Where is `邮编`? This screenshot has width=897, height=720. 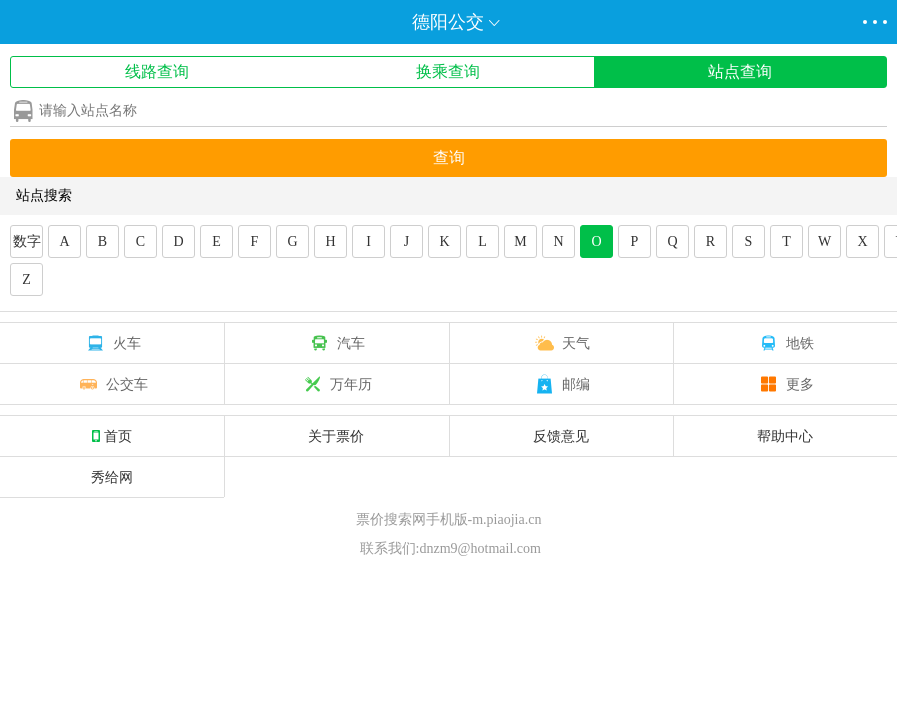
邮编 is located at coordinates (561, 384).